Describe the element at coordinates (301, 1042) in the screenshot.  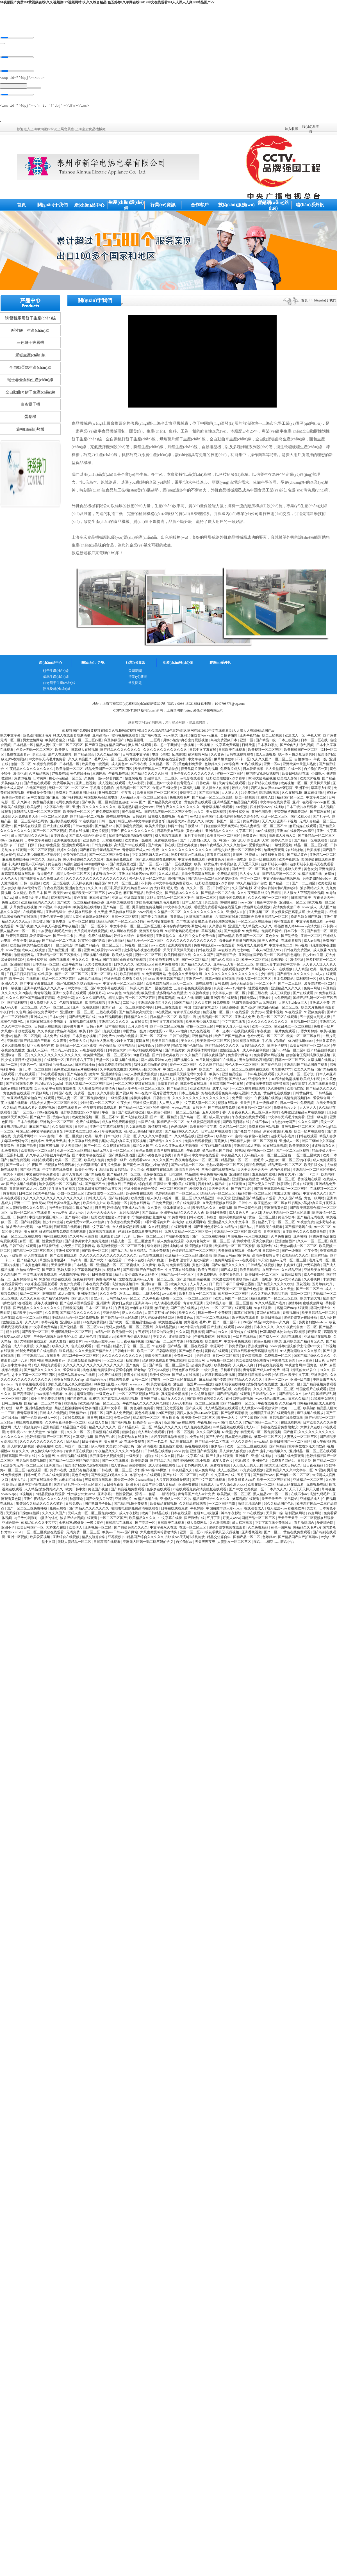
I see `体内精视频xxxxx` at that location.